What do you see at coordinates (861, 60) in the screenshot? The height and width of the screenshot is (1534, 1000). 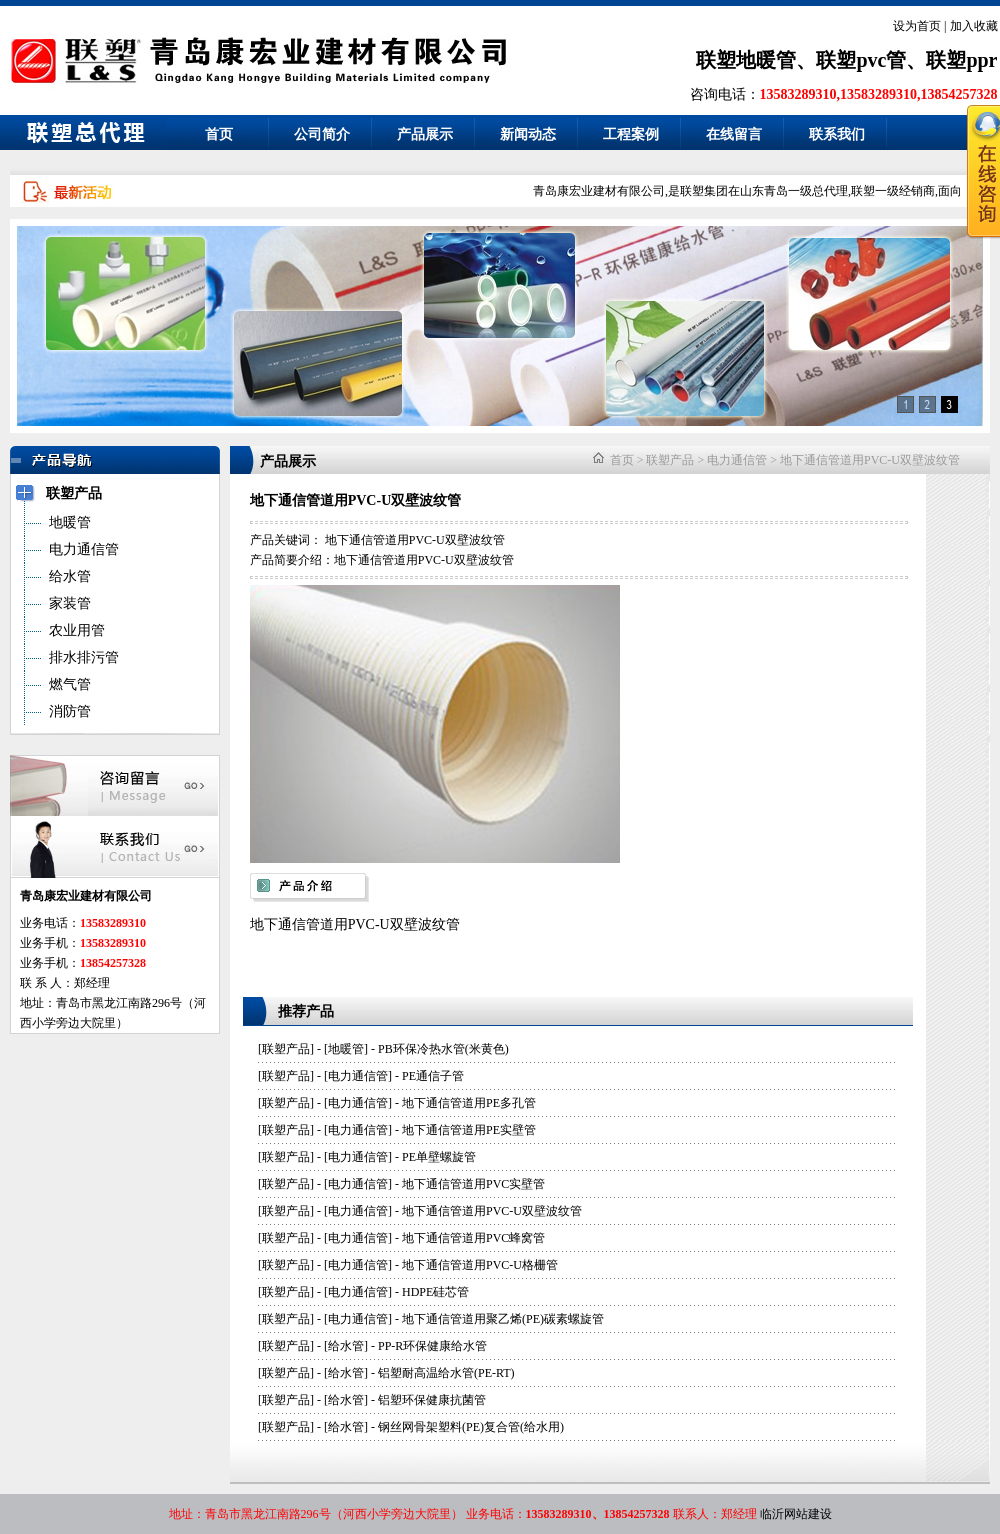 I see `联塑pvc管` at bounding box center [861, 60].